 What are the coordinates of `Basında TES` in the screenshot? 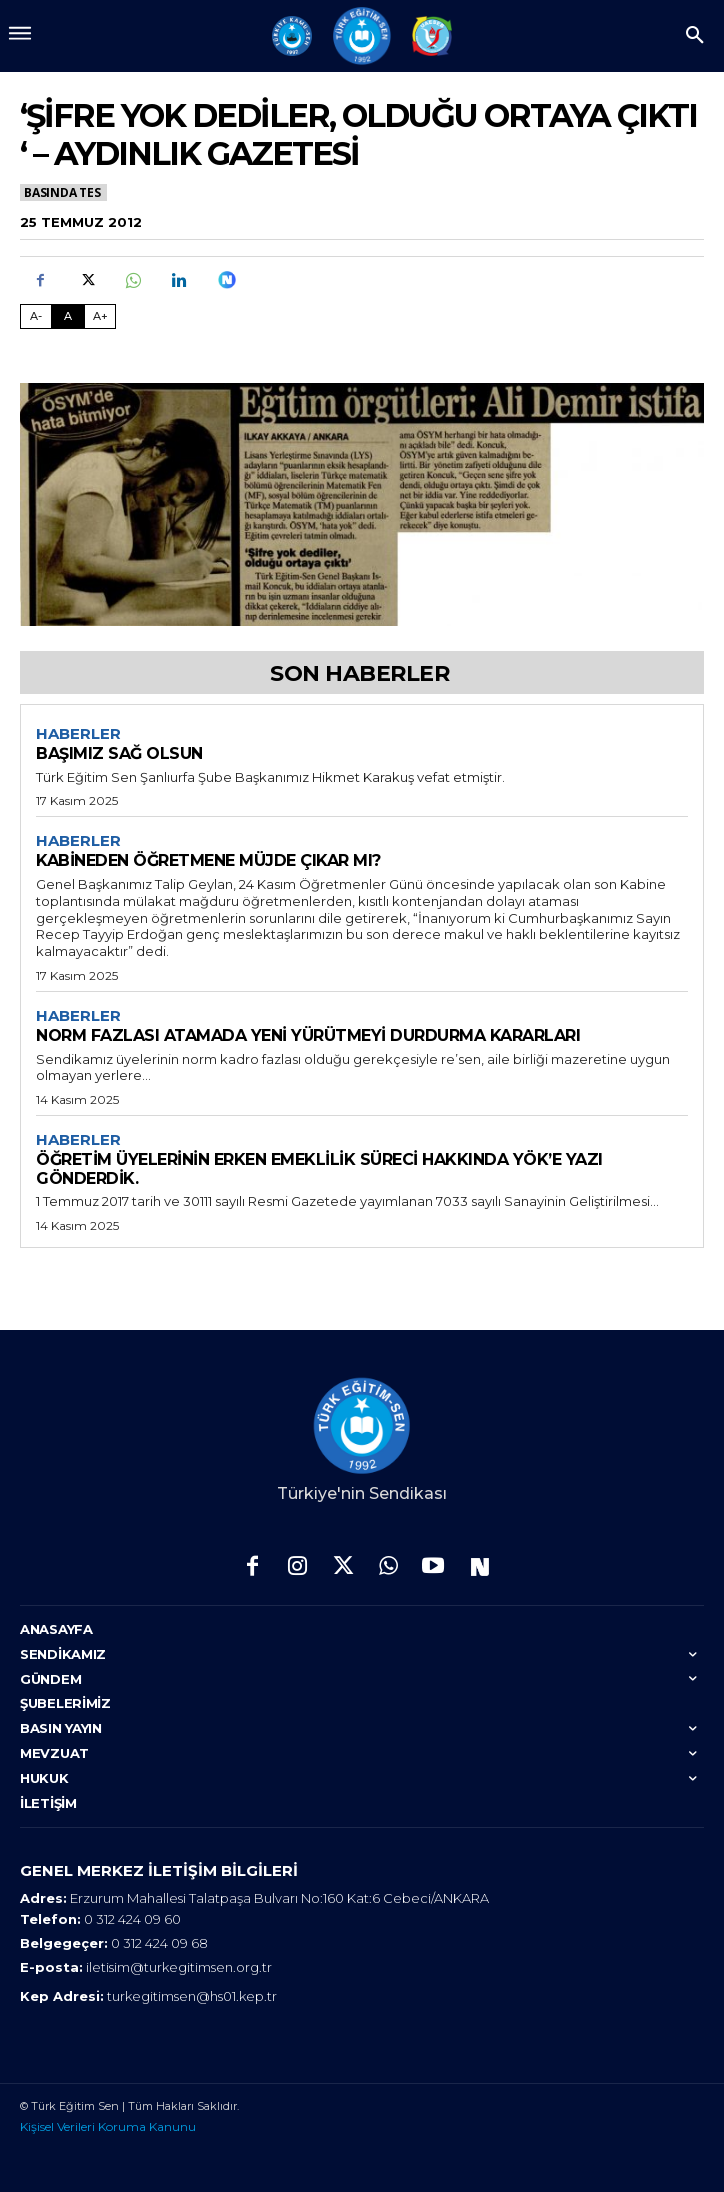 It's located at (63, 192).